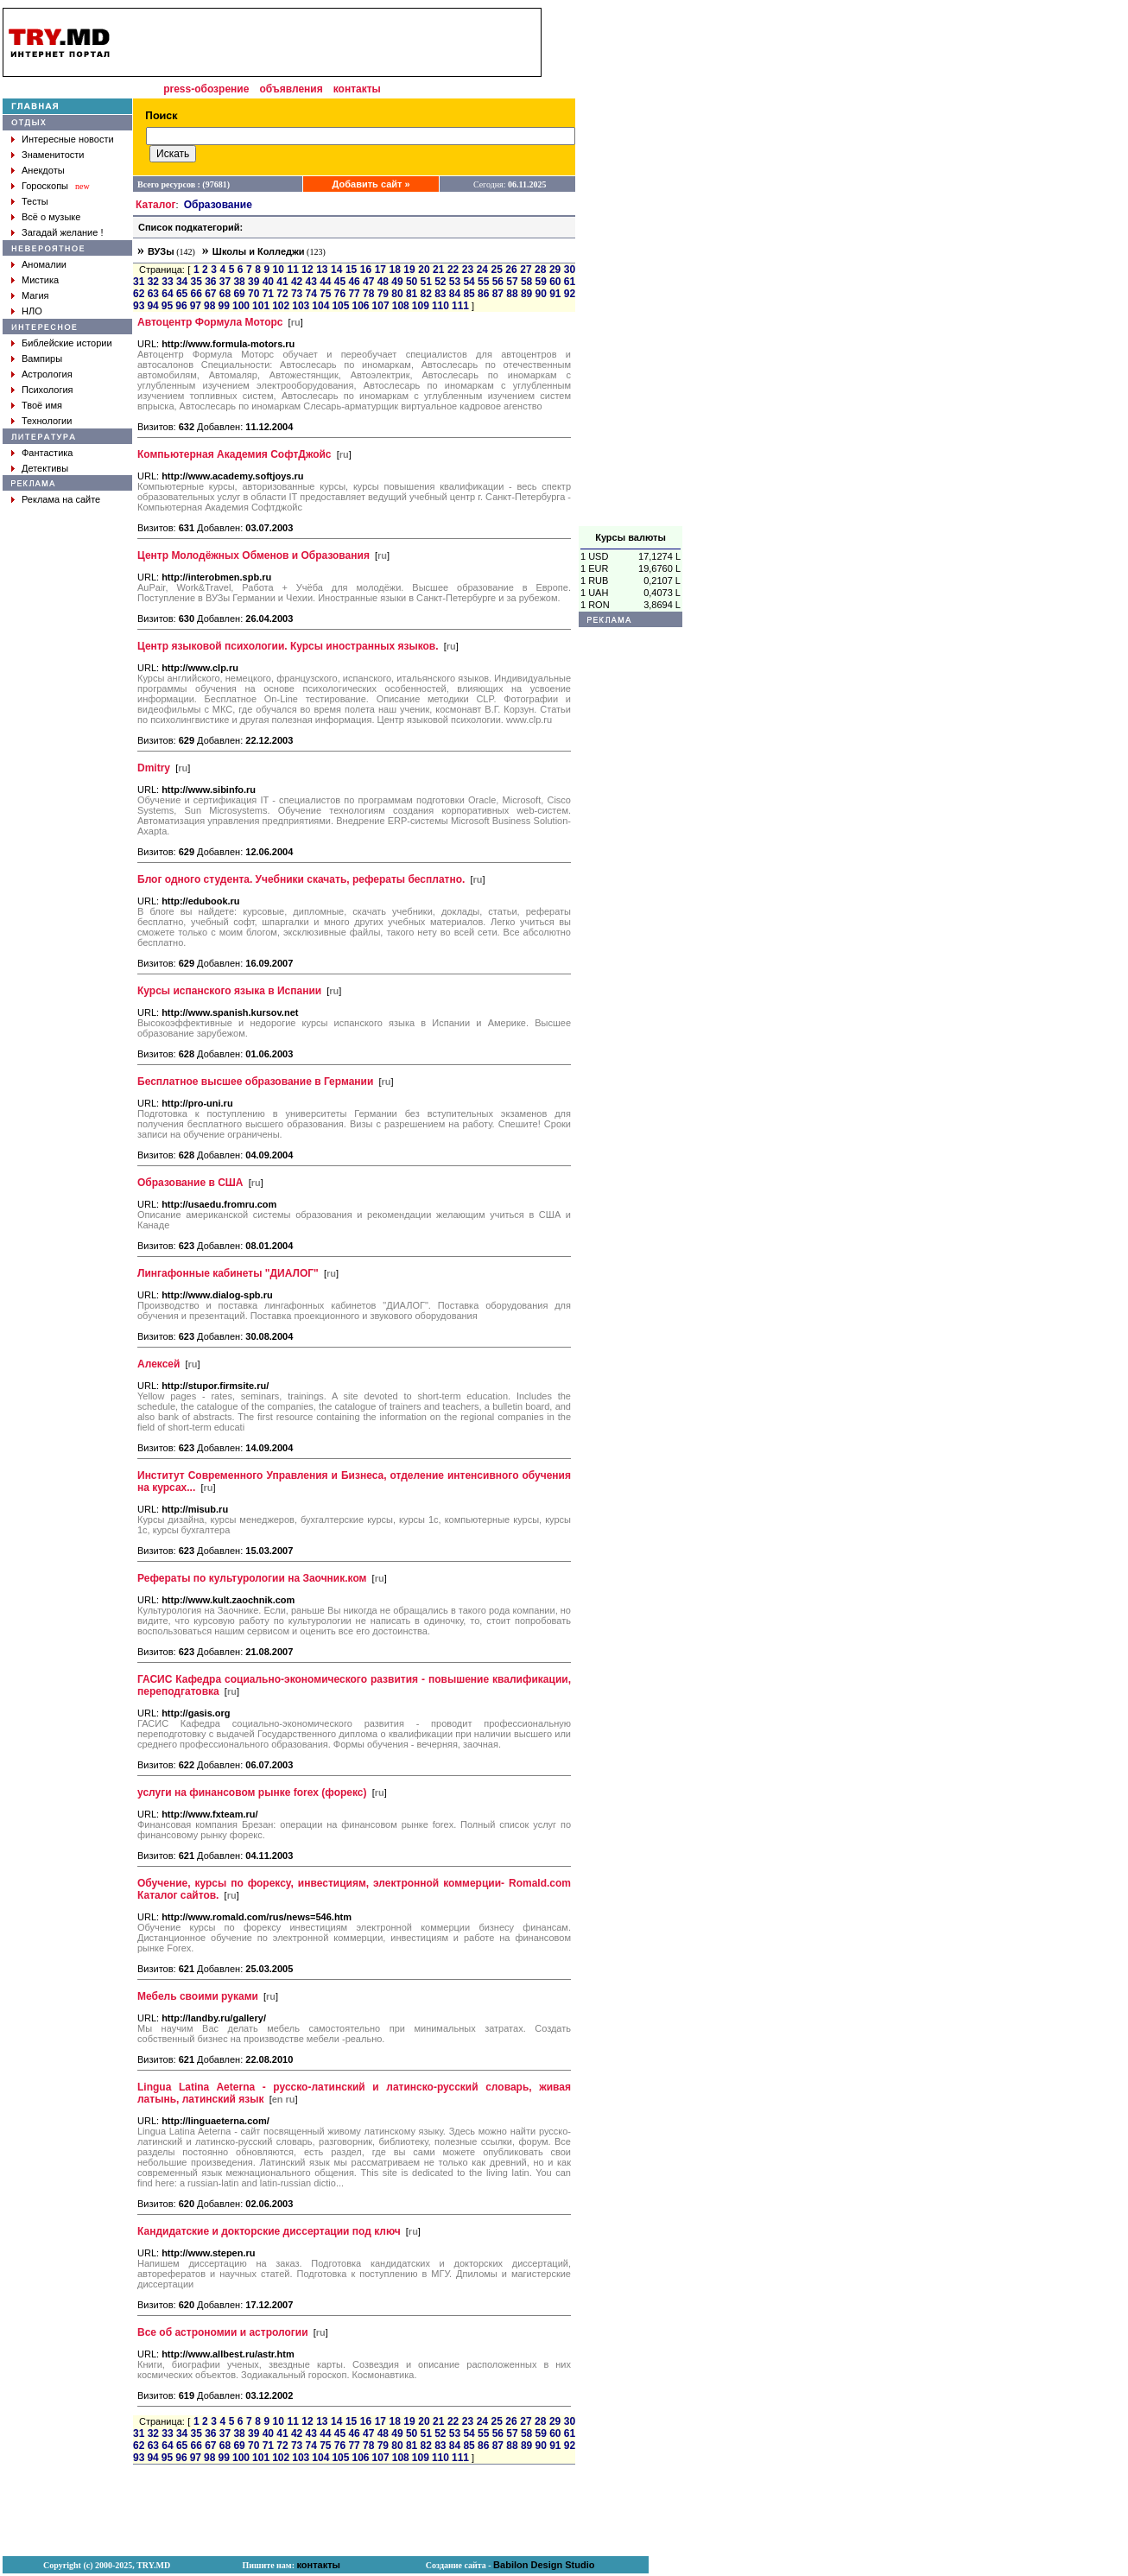 This screenshot has height=2576, width=1128. What do you see at coordinates (210, 282) in the screenshot?
I see `36` at bounding box center [210, 282].